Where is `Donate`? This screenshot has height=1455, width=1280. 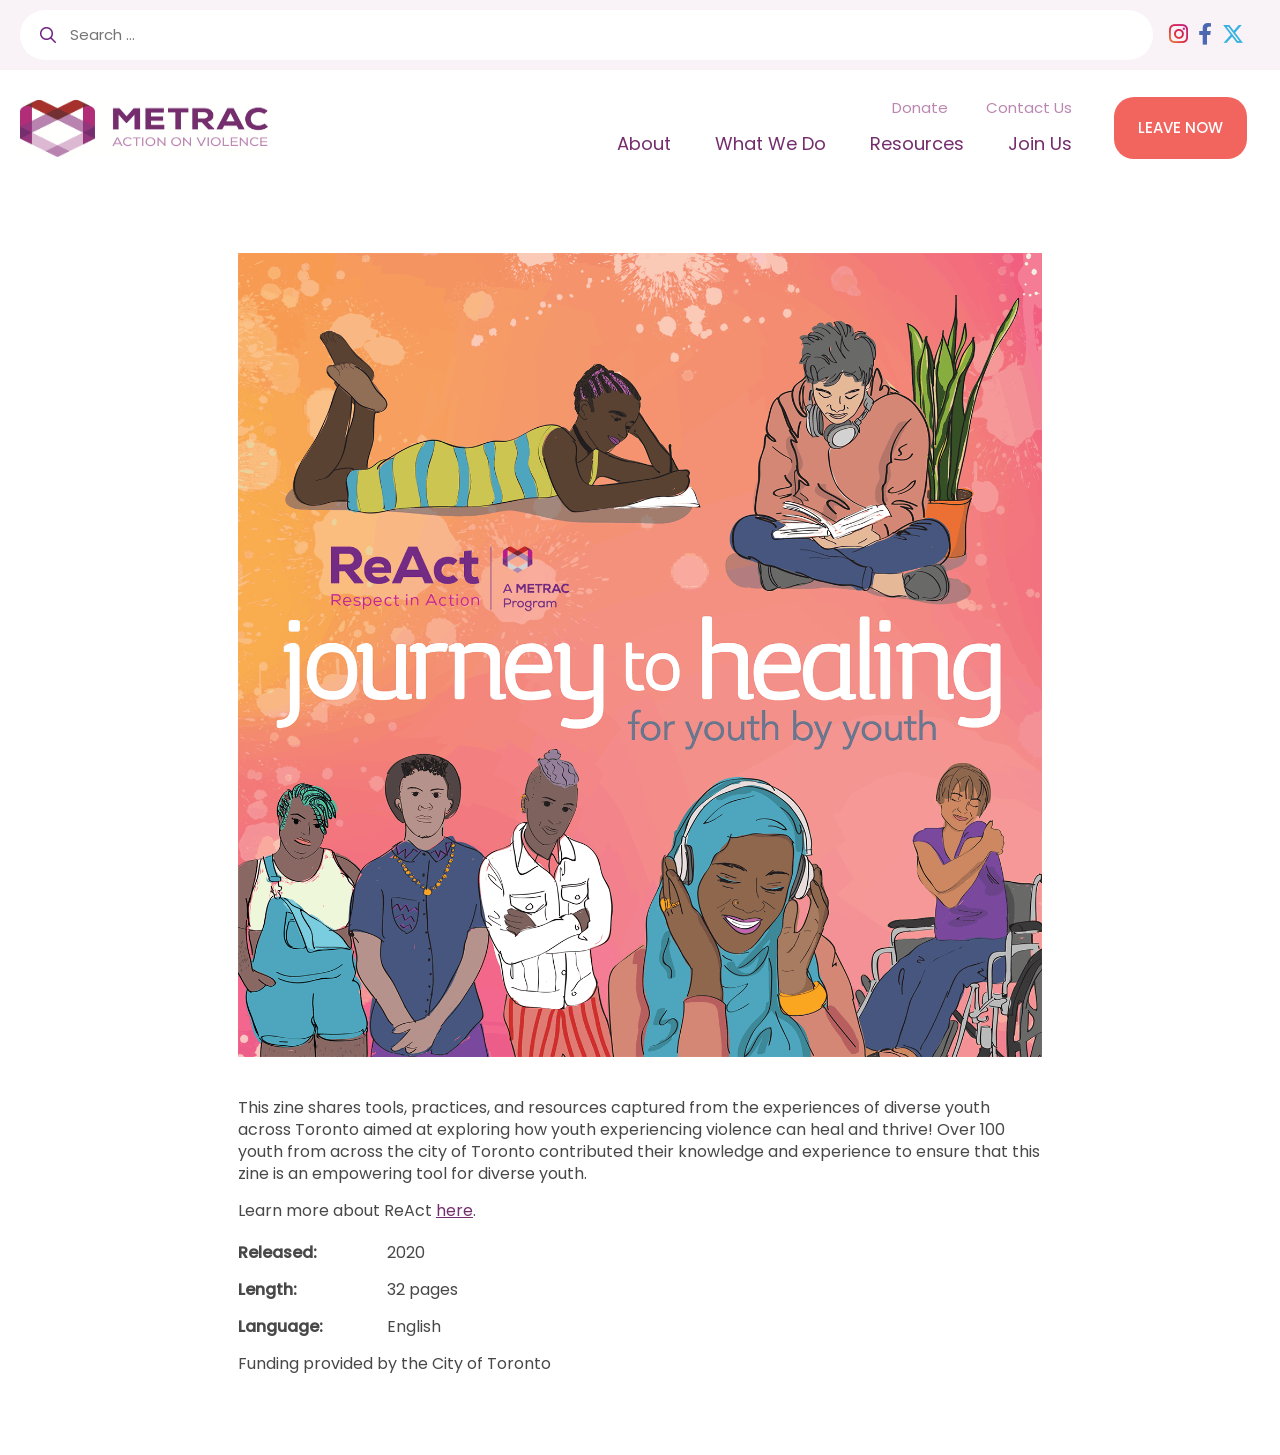 Donate is located at coordinates (920, 107).